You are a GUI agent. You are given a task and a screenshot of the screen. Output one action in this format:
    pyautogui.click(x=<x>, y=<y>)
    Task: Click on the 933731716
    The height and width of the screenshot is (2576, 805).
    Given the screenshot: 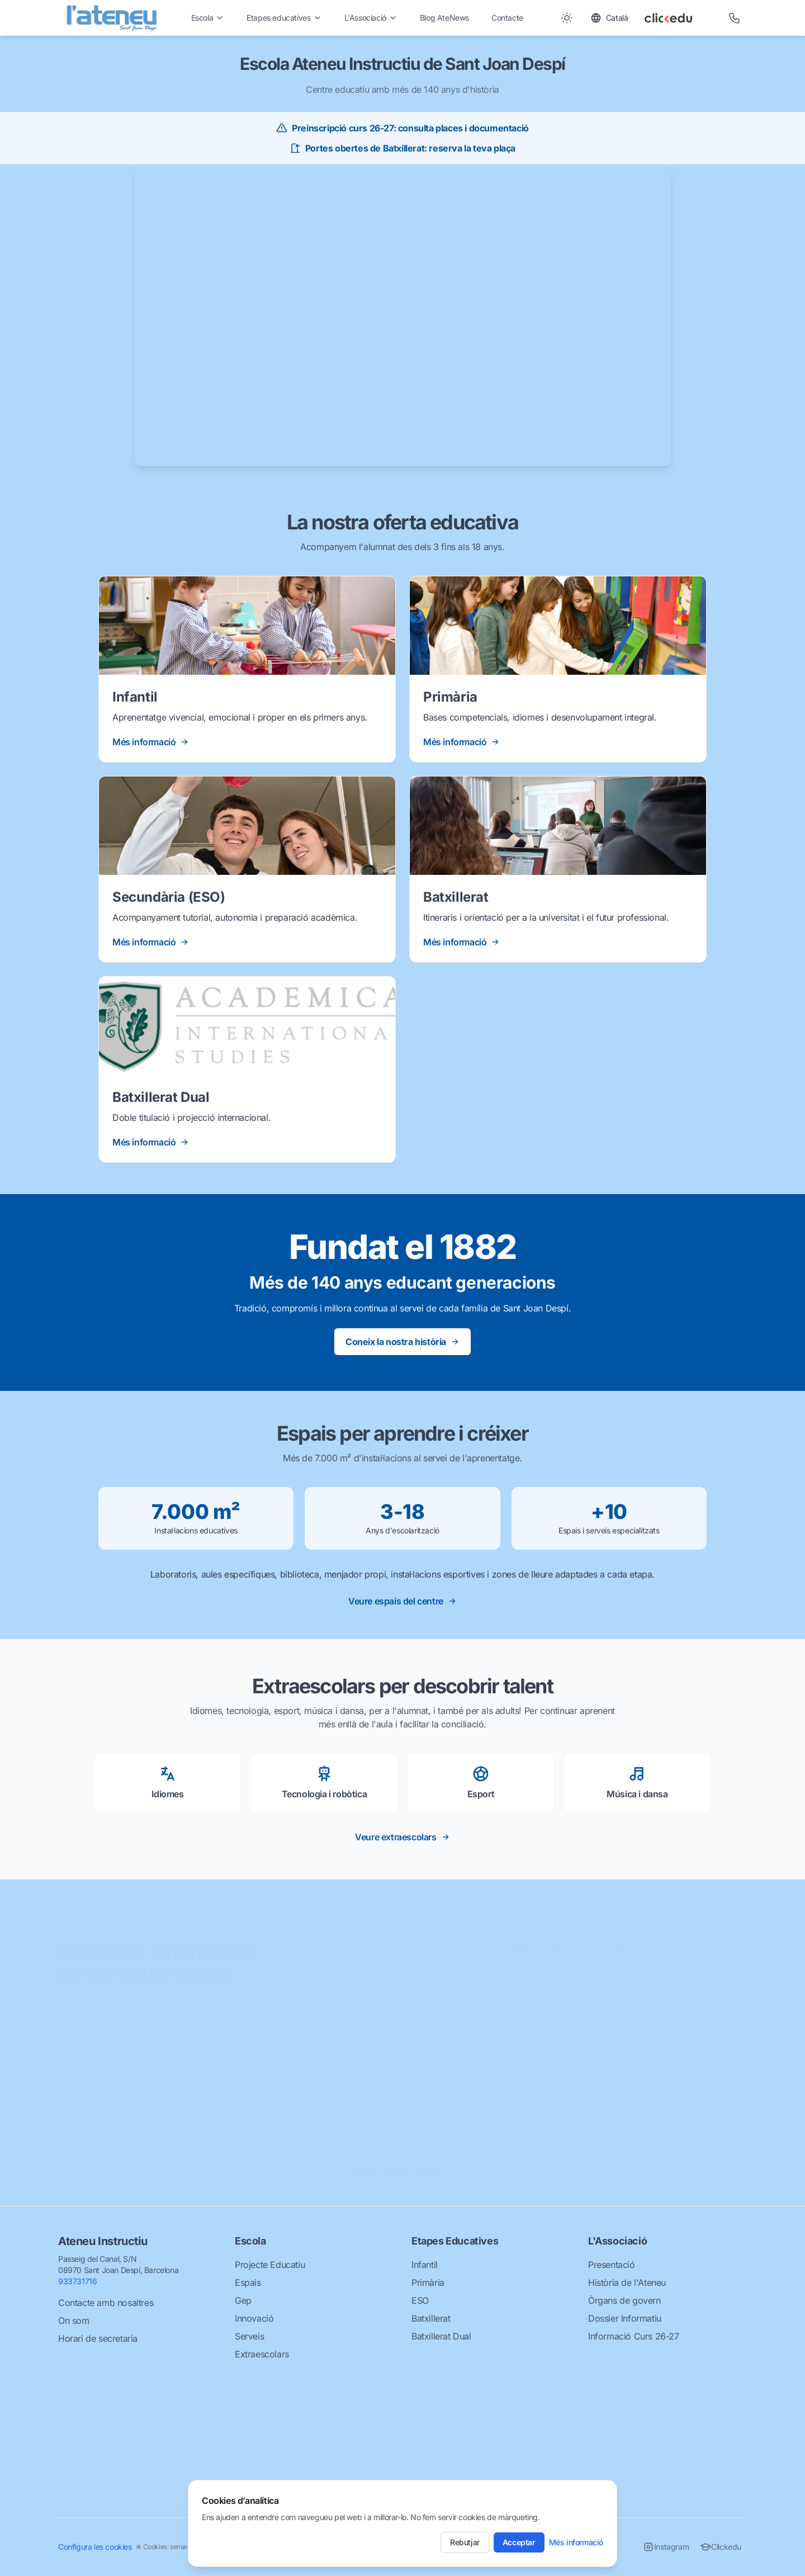 What is the action you would take?
    pyautogui.click(x=77, y=2281)
    